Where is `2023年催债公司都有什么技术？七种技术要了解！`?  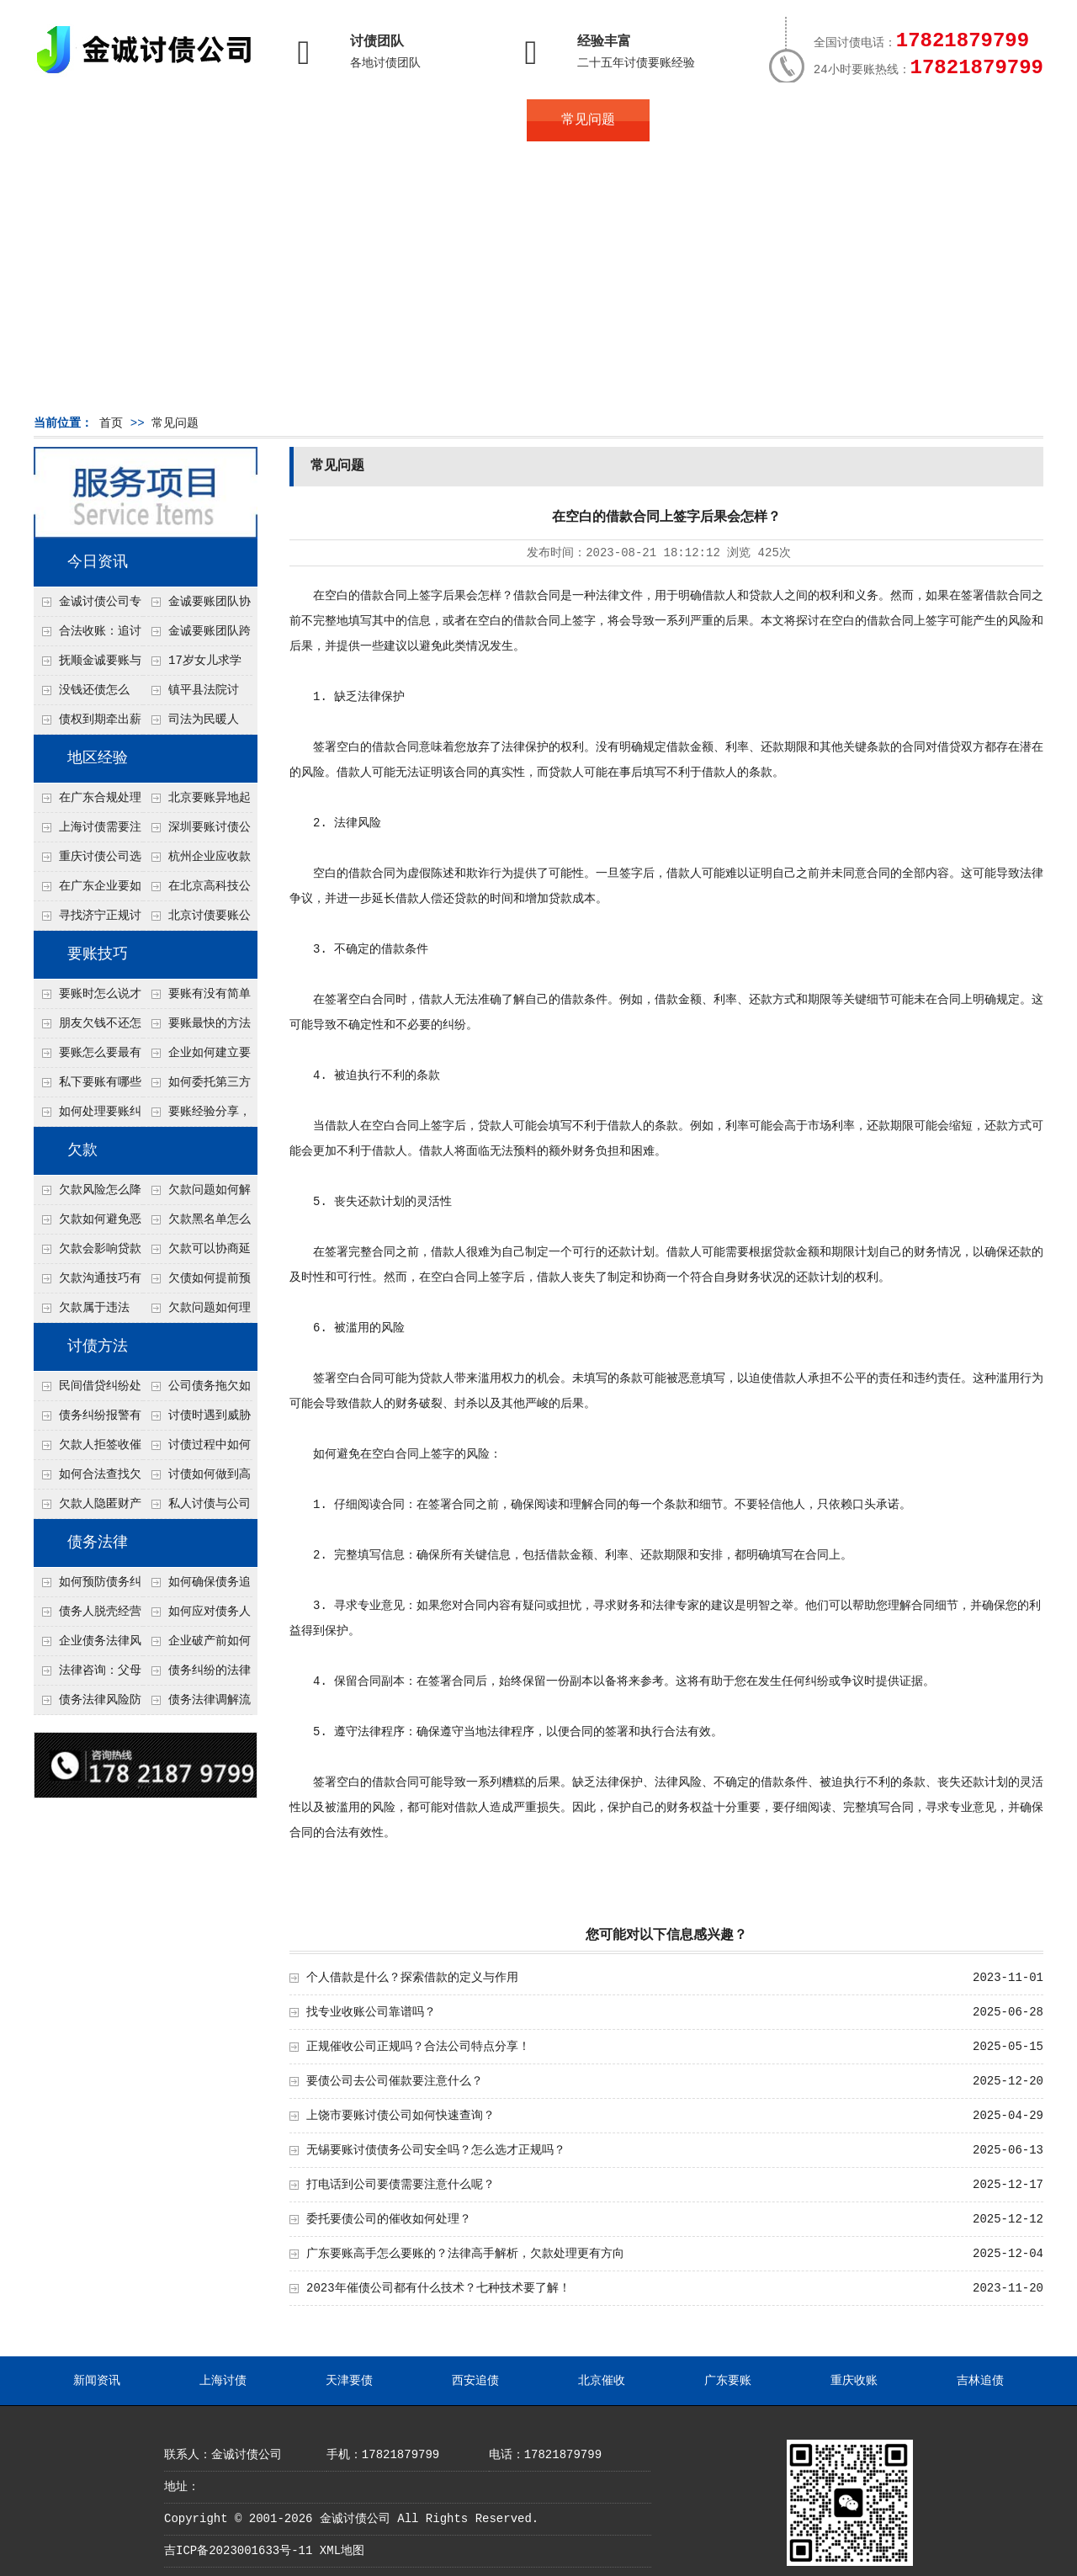 2023年催债公司都有什么技术？七种技术要了解！ is located at coordinates (438, 2288).